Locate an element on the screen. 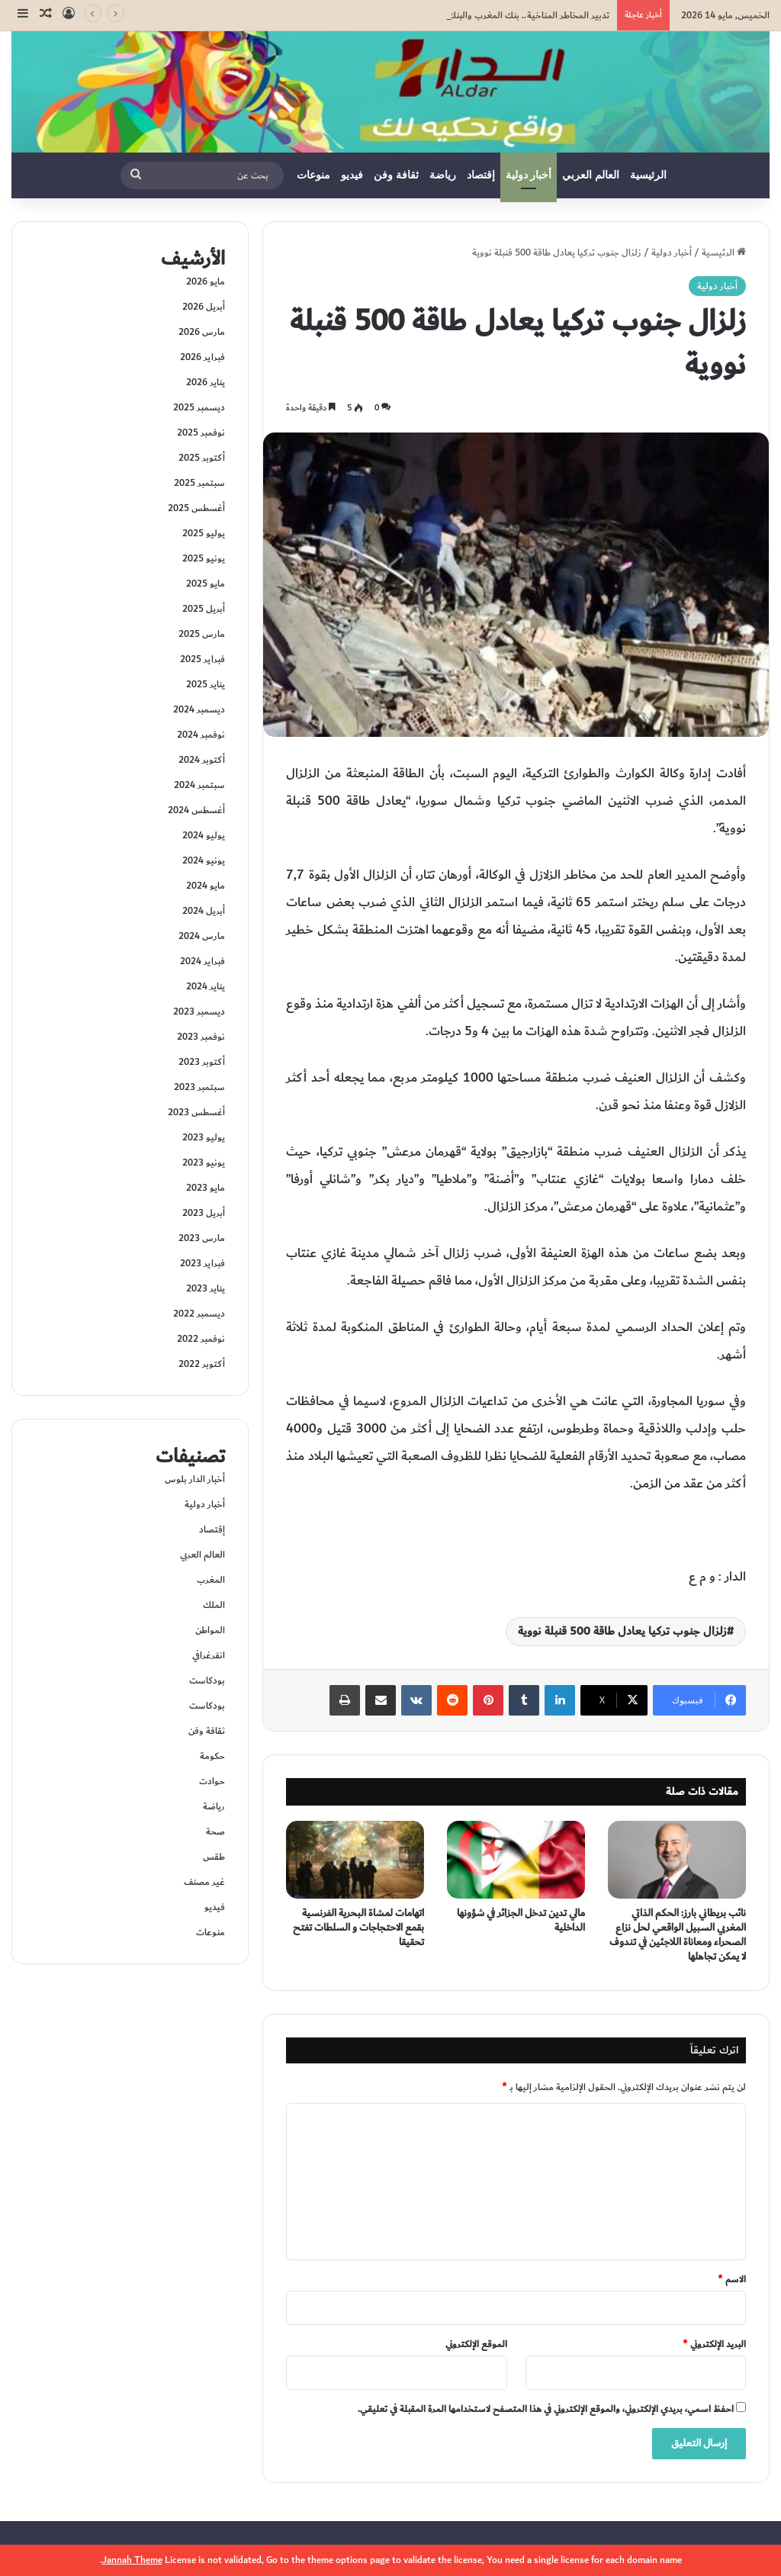 Image resolution: width=781 pixels, height=2576 pixels. [نائب بريطاني بارز: الحكم الذاتي المغربي السبيل الواقعي لحل نزاع الصحراء ومعاناة اللاجئين في تندوف لا يمكن تجاهلها] is located at coordinates (677, 1860).